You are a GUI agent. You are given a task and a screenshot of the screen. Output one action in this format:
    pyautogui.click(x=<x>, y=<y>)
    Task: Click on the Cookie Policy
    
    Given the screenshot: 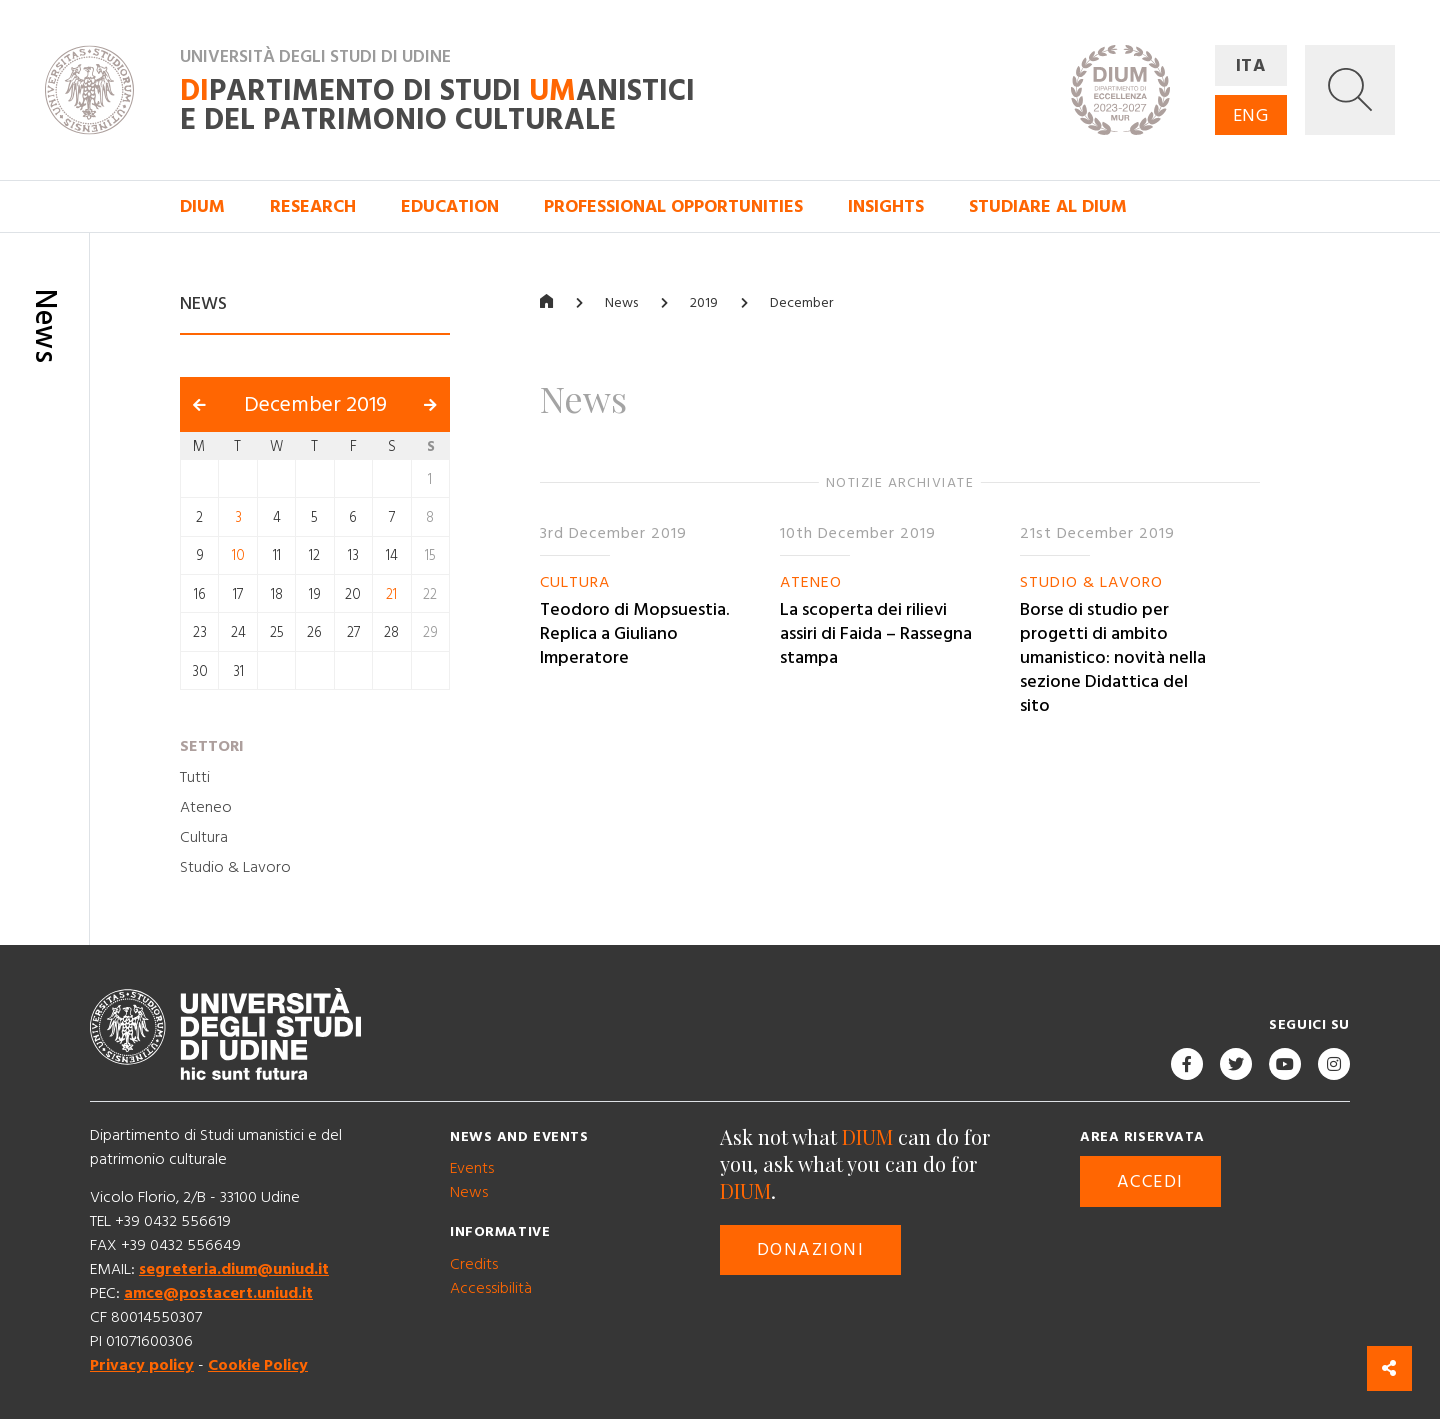 What is the action you would take?
    pyautogui.click(x=258, y=1365)
    